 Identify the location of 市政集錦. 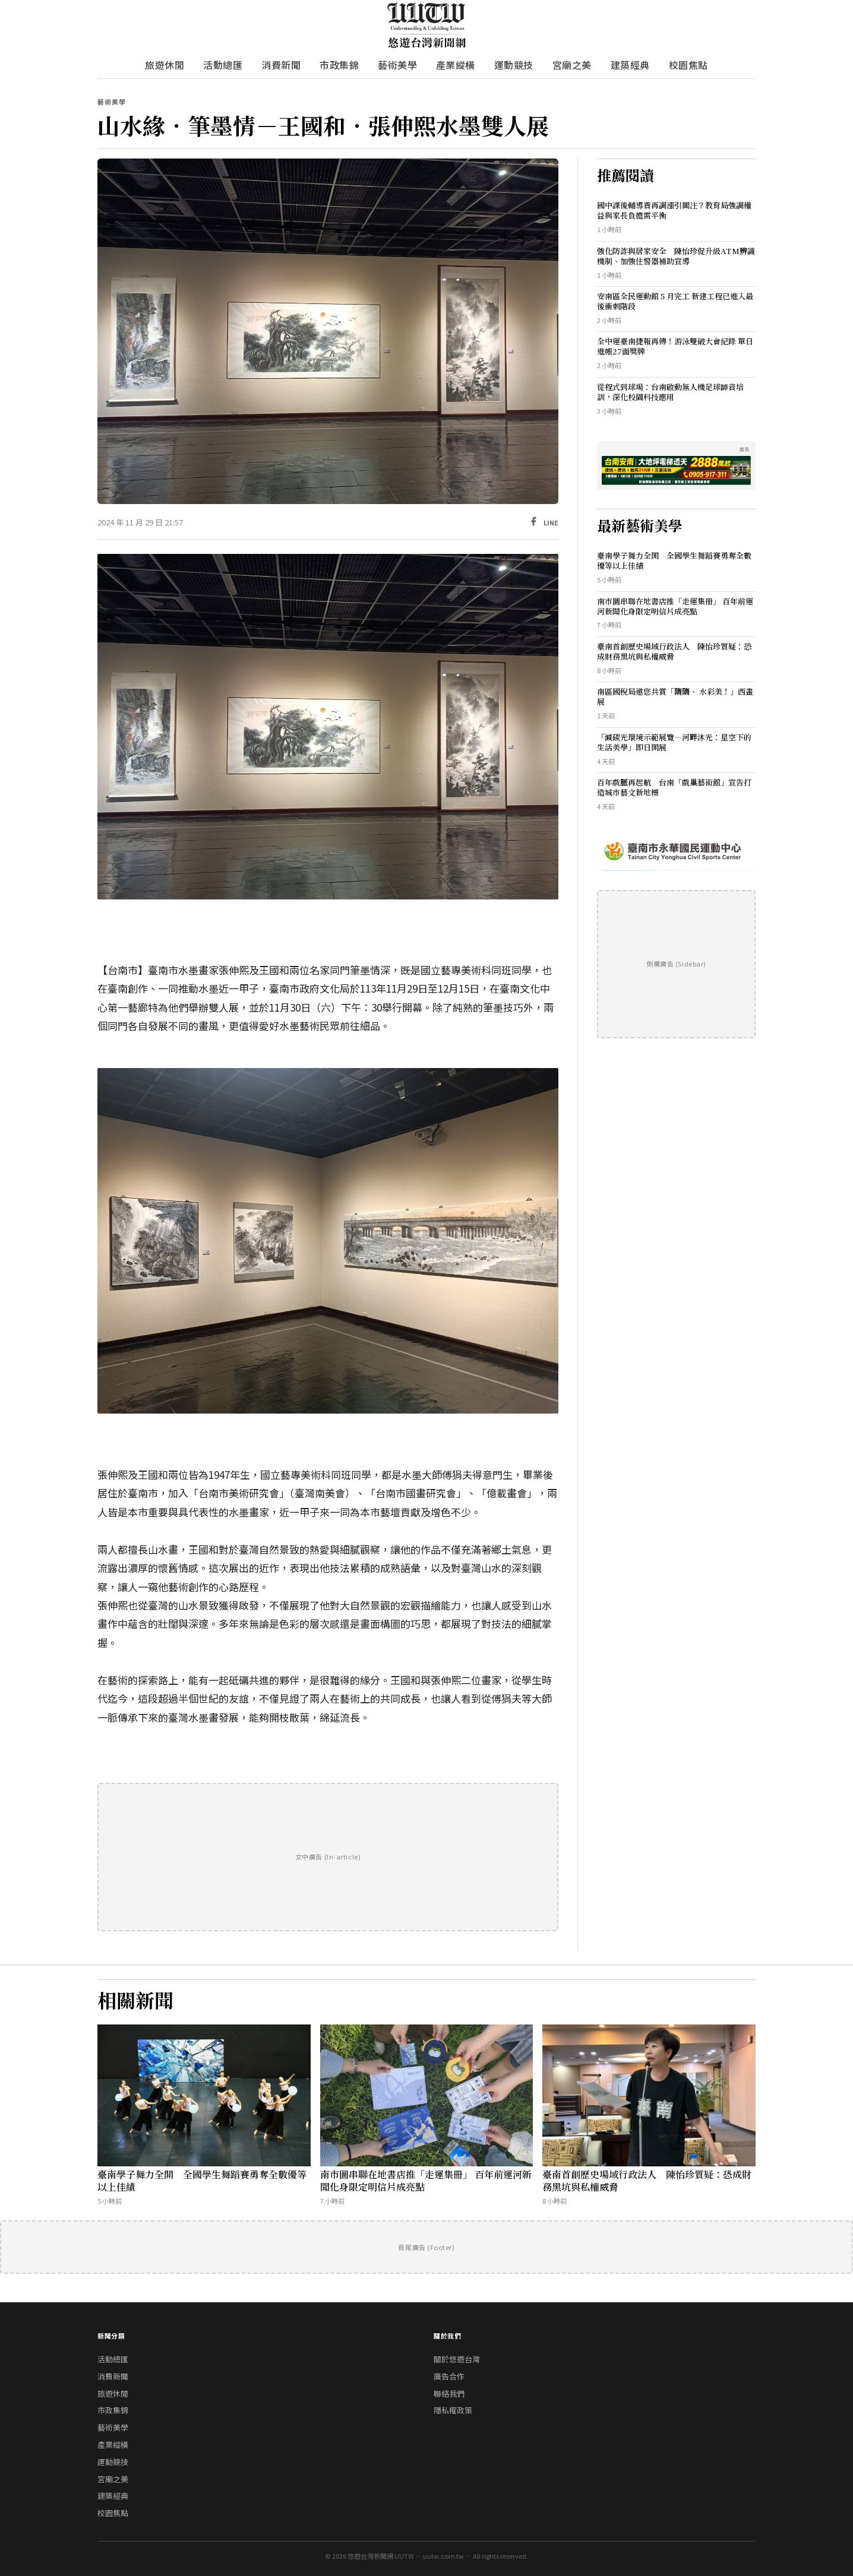
(339, 65).